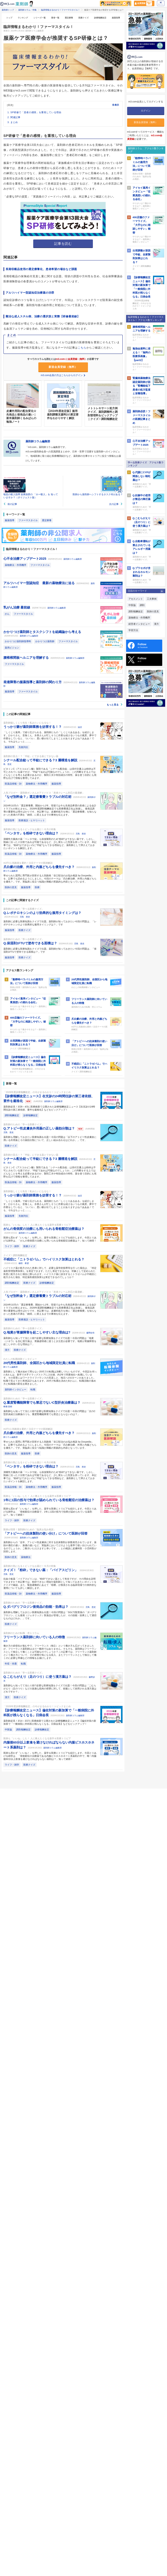 Image resolution: width=167 pixels, height=2576 pixels. Describe the element at coordinates (40, 760) in the screenshot. I see `シナール配合錠って半錠にできる？3 層構造を解説` at that location.